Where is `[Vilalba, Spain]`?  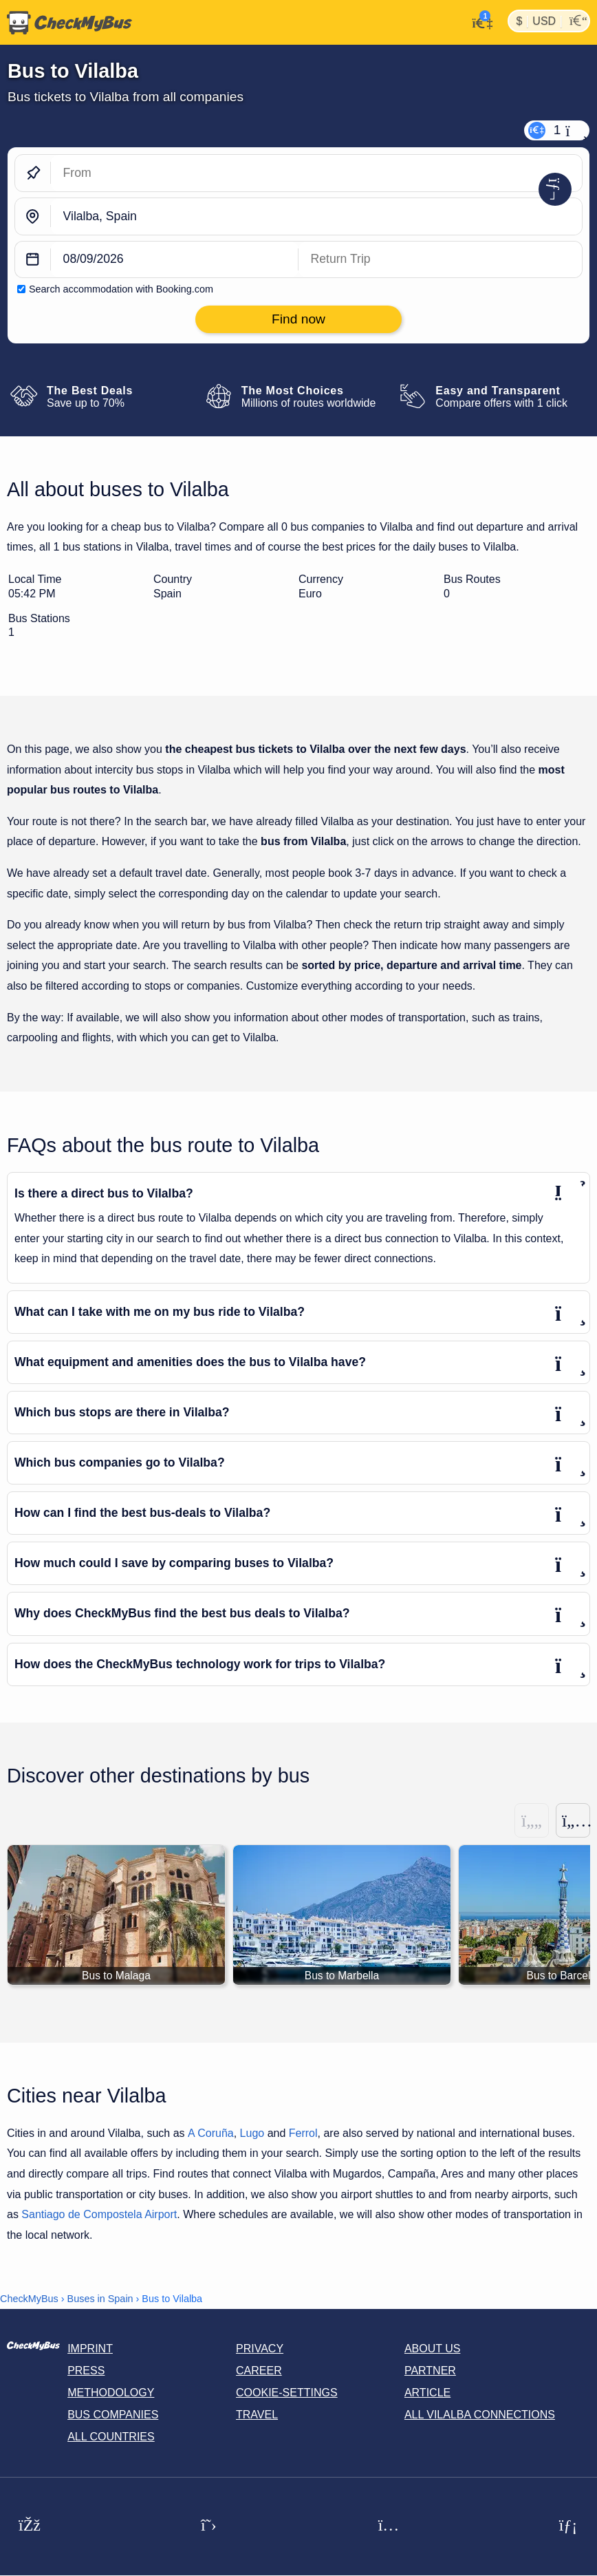
[Vilalba, Spain] is located at coordinates (316, 216).